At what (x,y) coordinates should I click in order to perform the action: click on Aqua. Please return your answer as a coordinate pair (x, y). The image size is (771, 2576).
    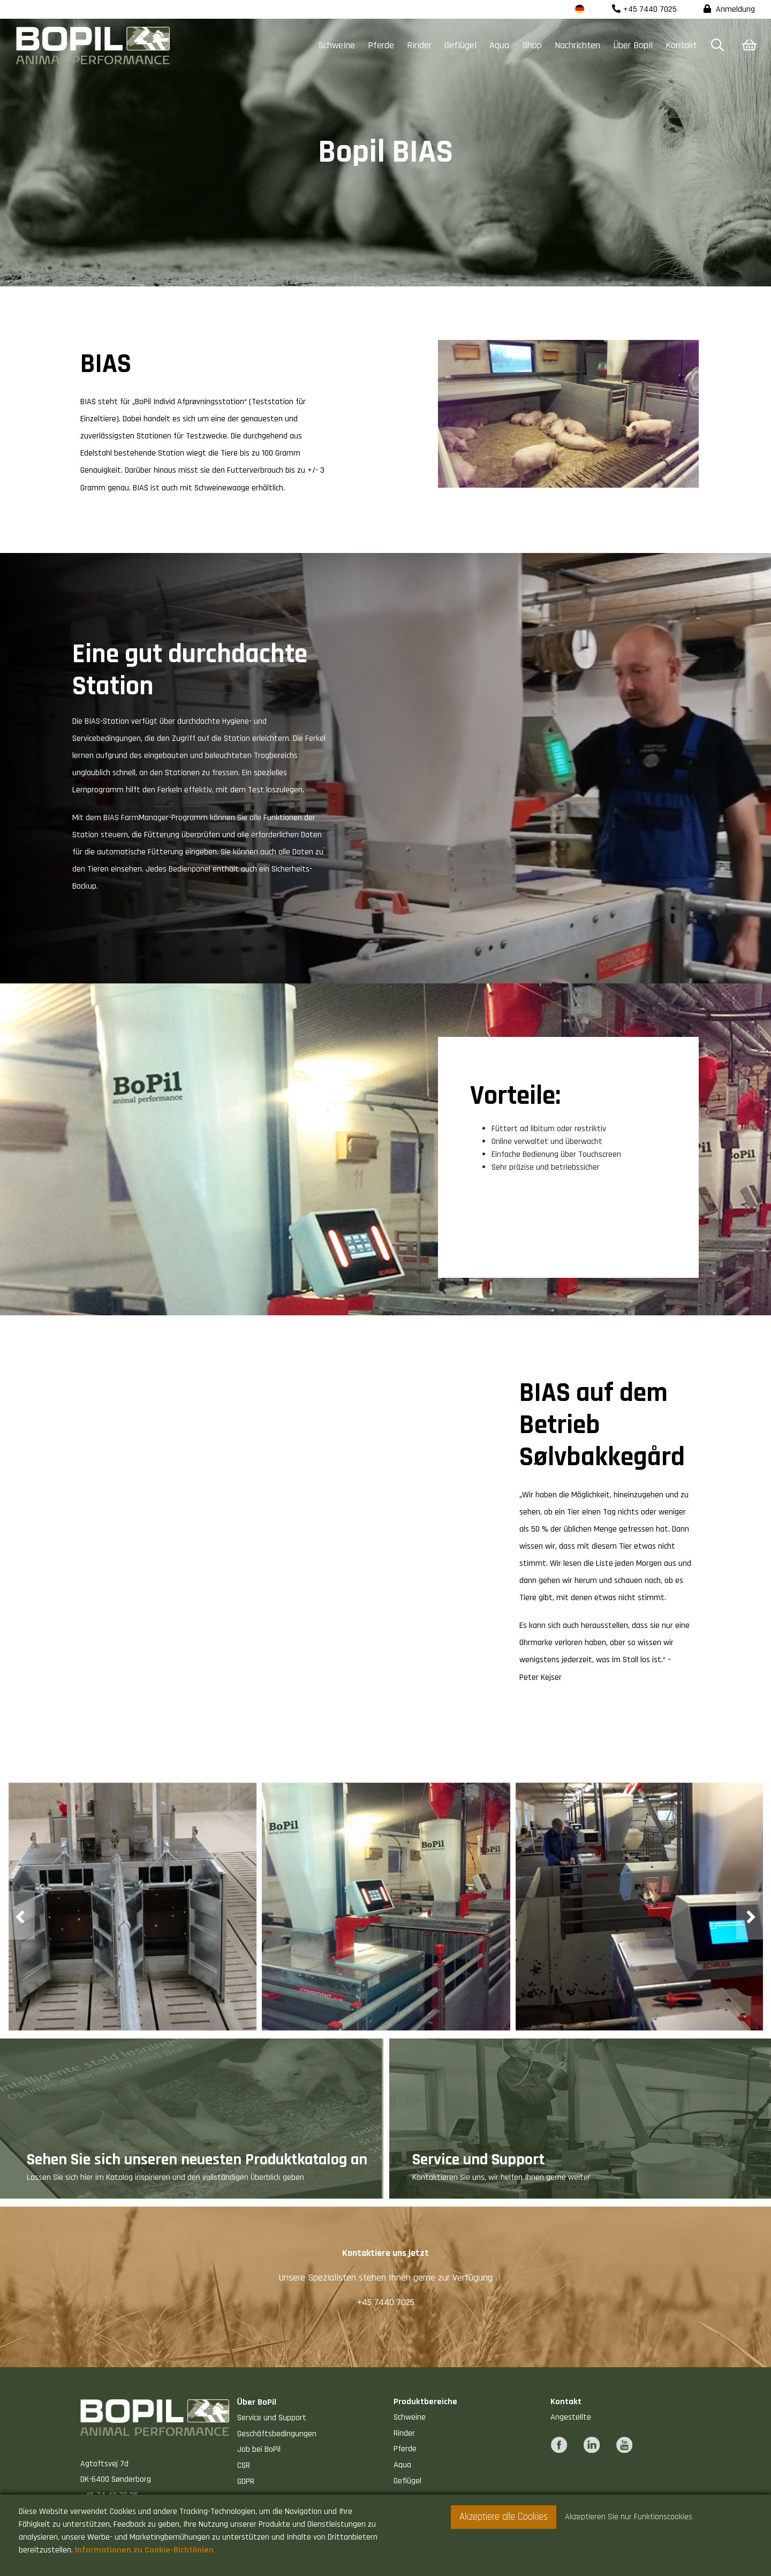
    Looking at the image, I should click on (499, 45).